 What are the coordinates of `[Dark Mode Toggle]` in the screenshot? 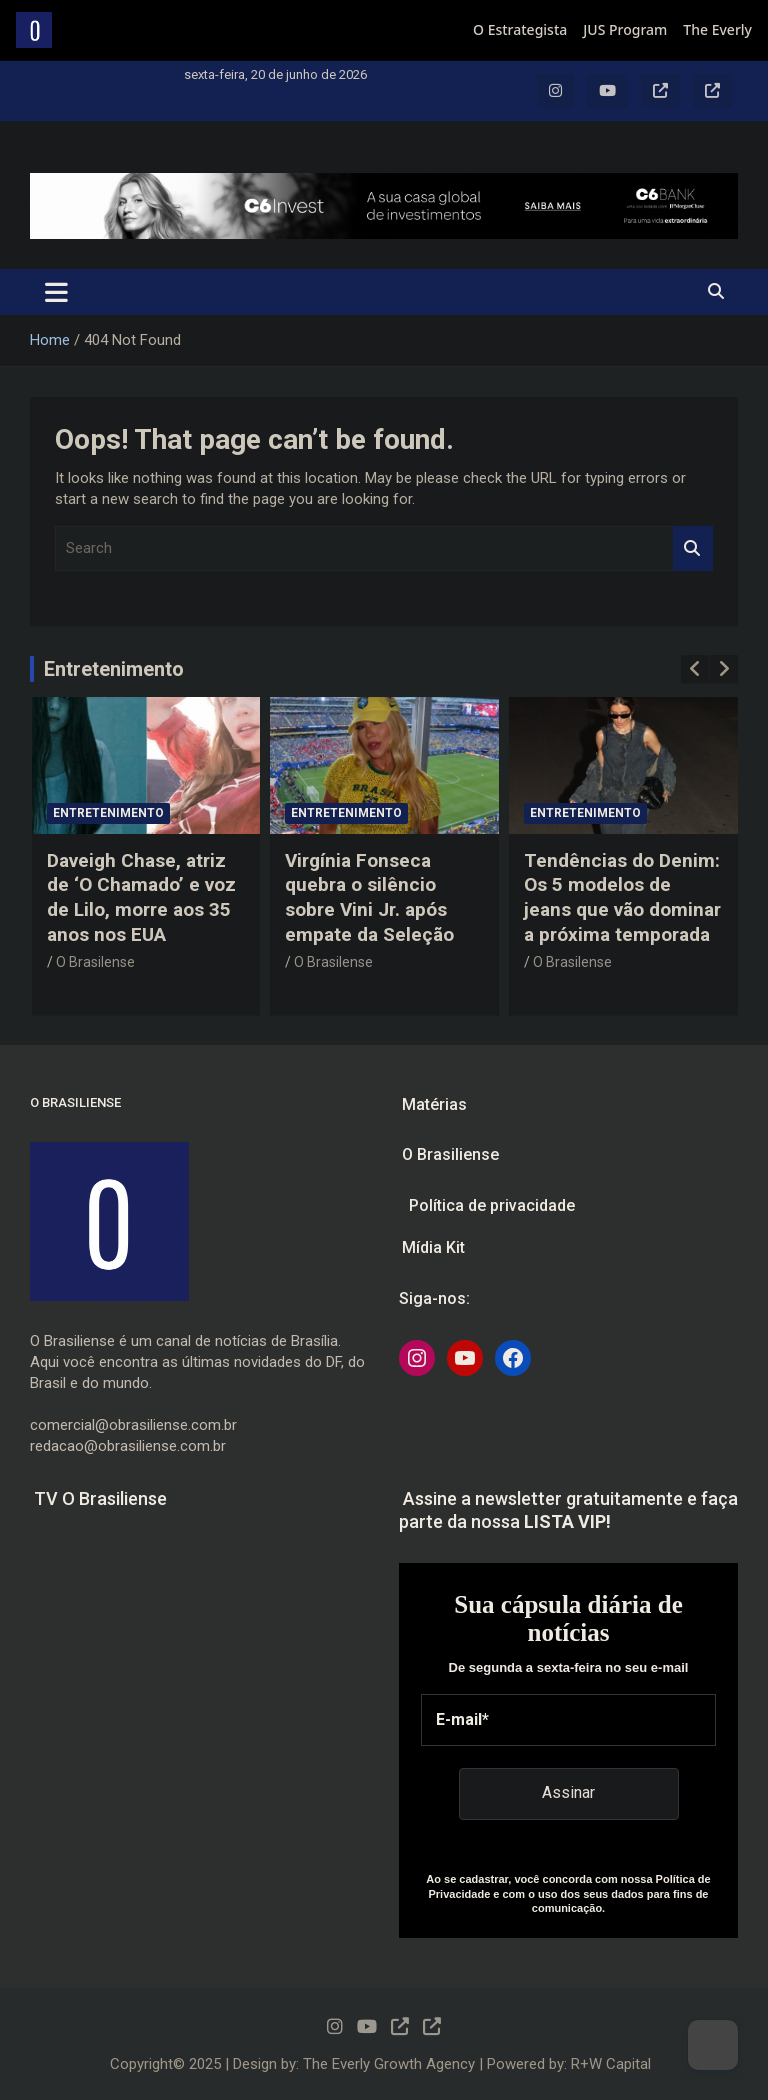 It's located at (713, 2045).